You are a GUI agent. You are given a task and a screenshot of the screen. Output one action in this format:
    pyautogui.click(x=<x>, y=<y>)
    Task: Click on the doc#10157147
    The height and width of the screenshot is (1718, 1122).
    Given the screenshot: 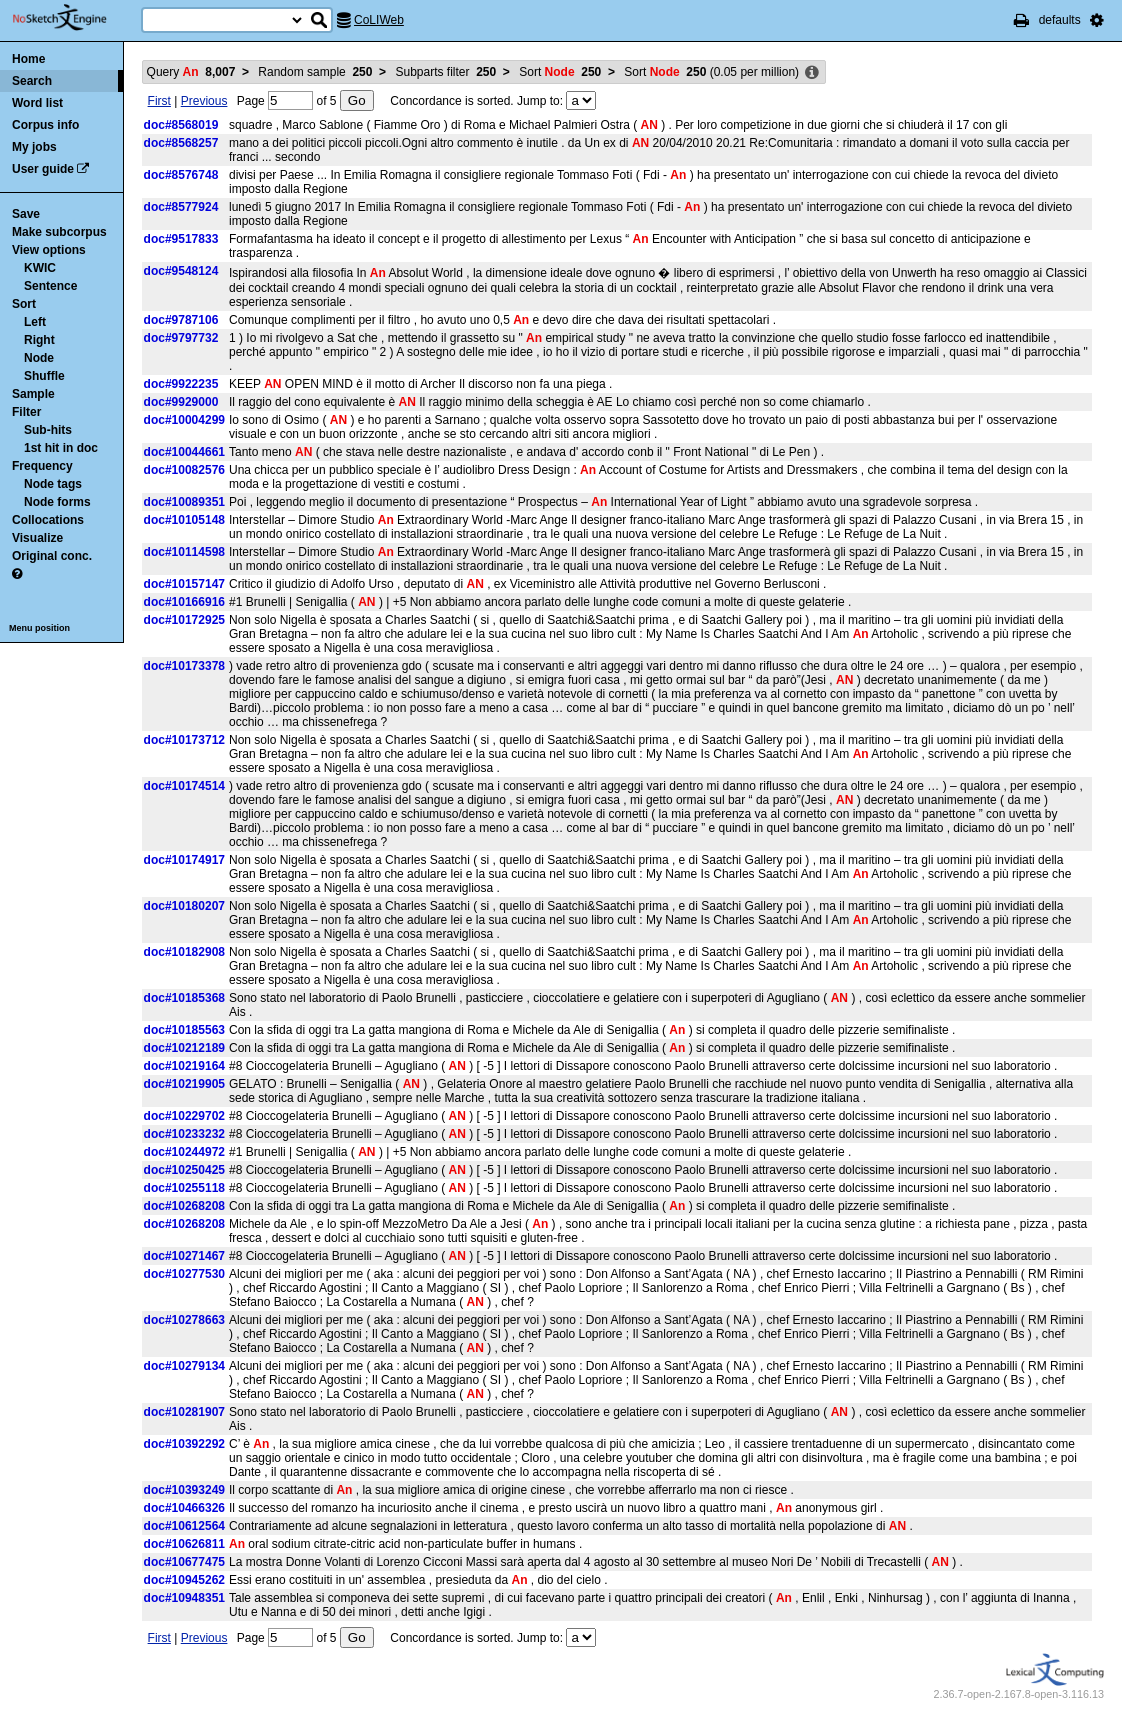 What is the action you would take?
    pyautogui.click(x=184, y=584)
    